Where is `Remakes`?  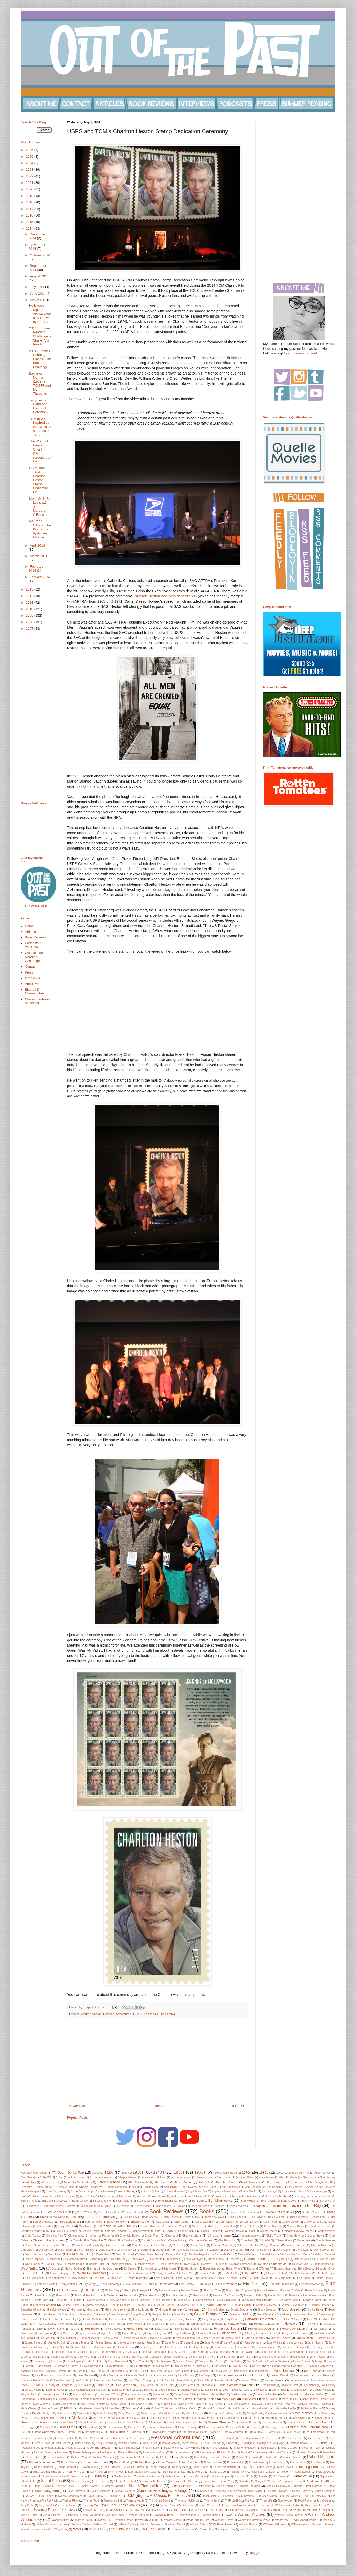
Remakes is located at coordinates (62, 2452).